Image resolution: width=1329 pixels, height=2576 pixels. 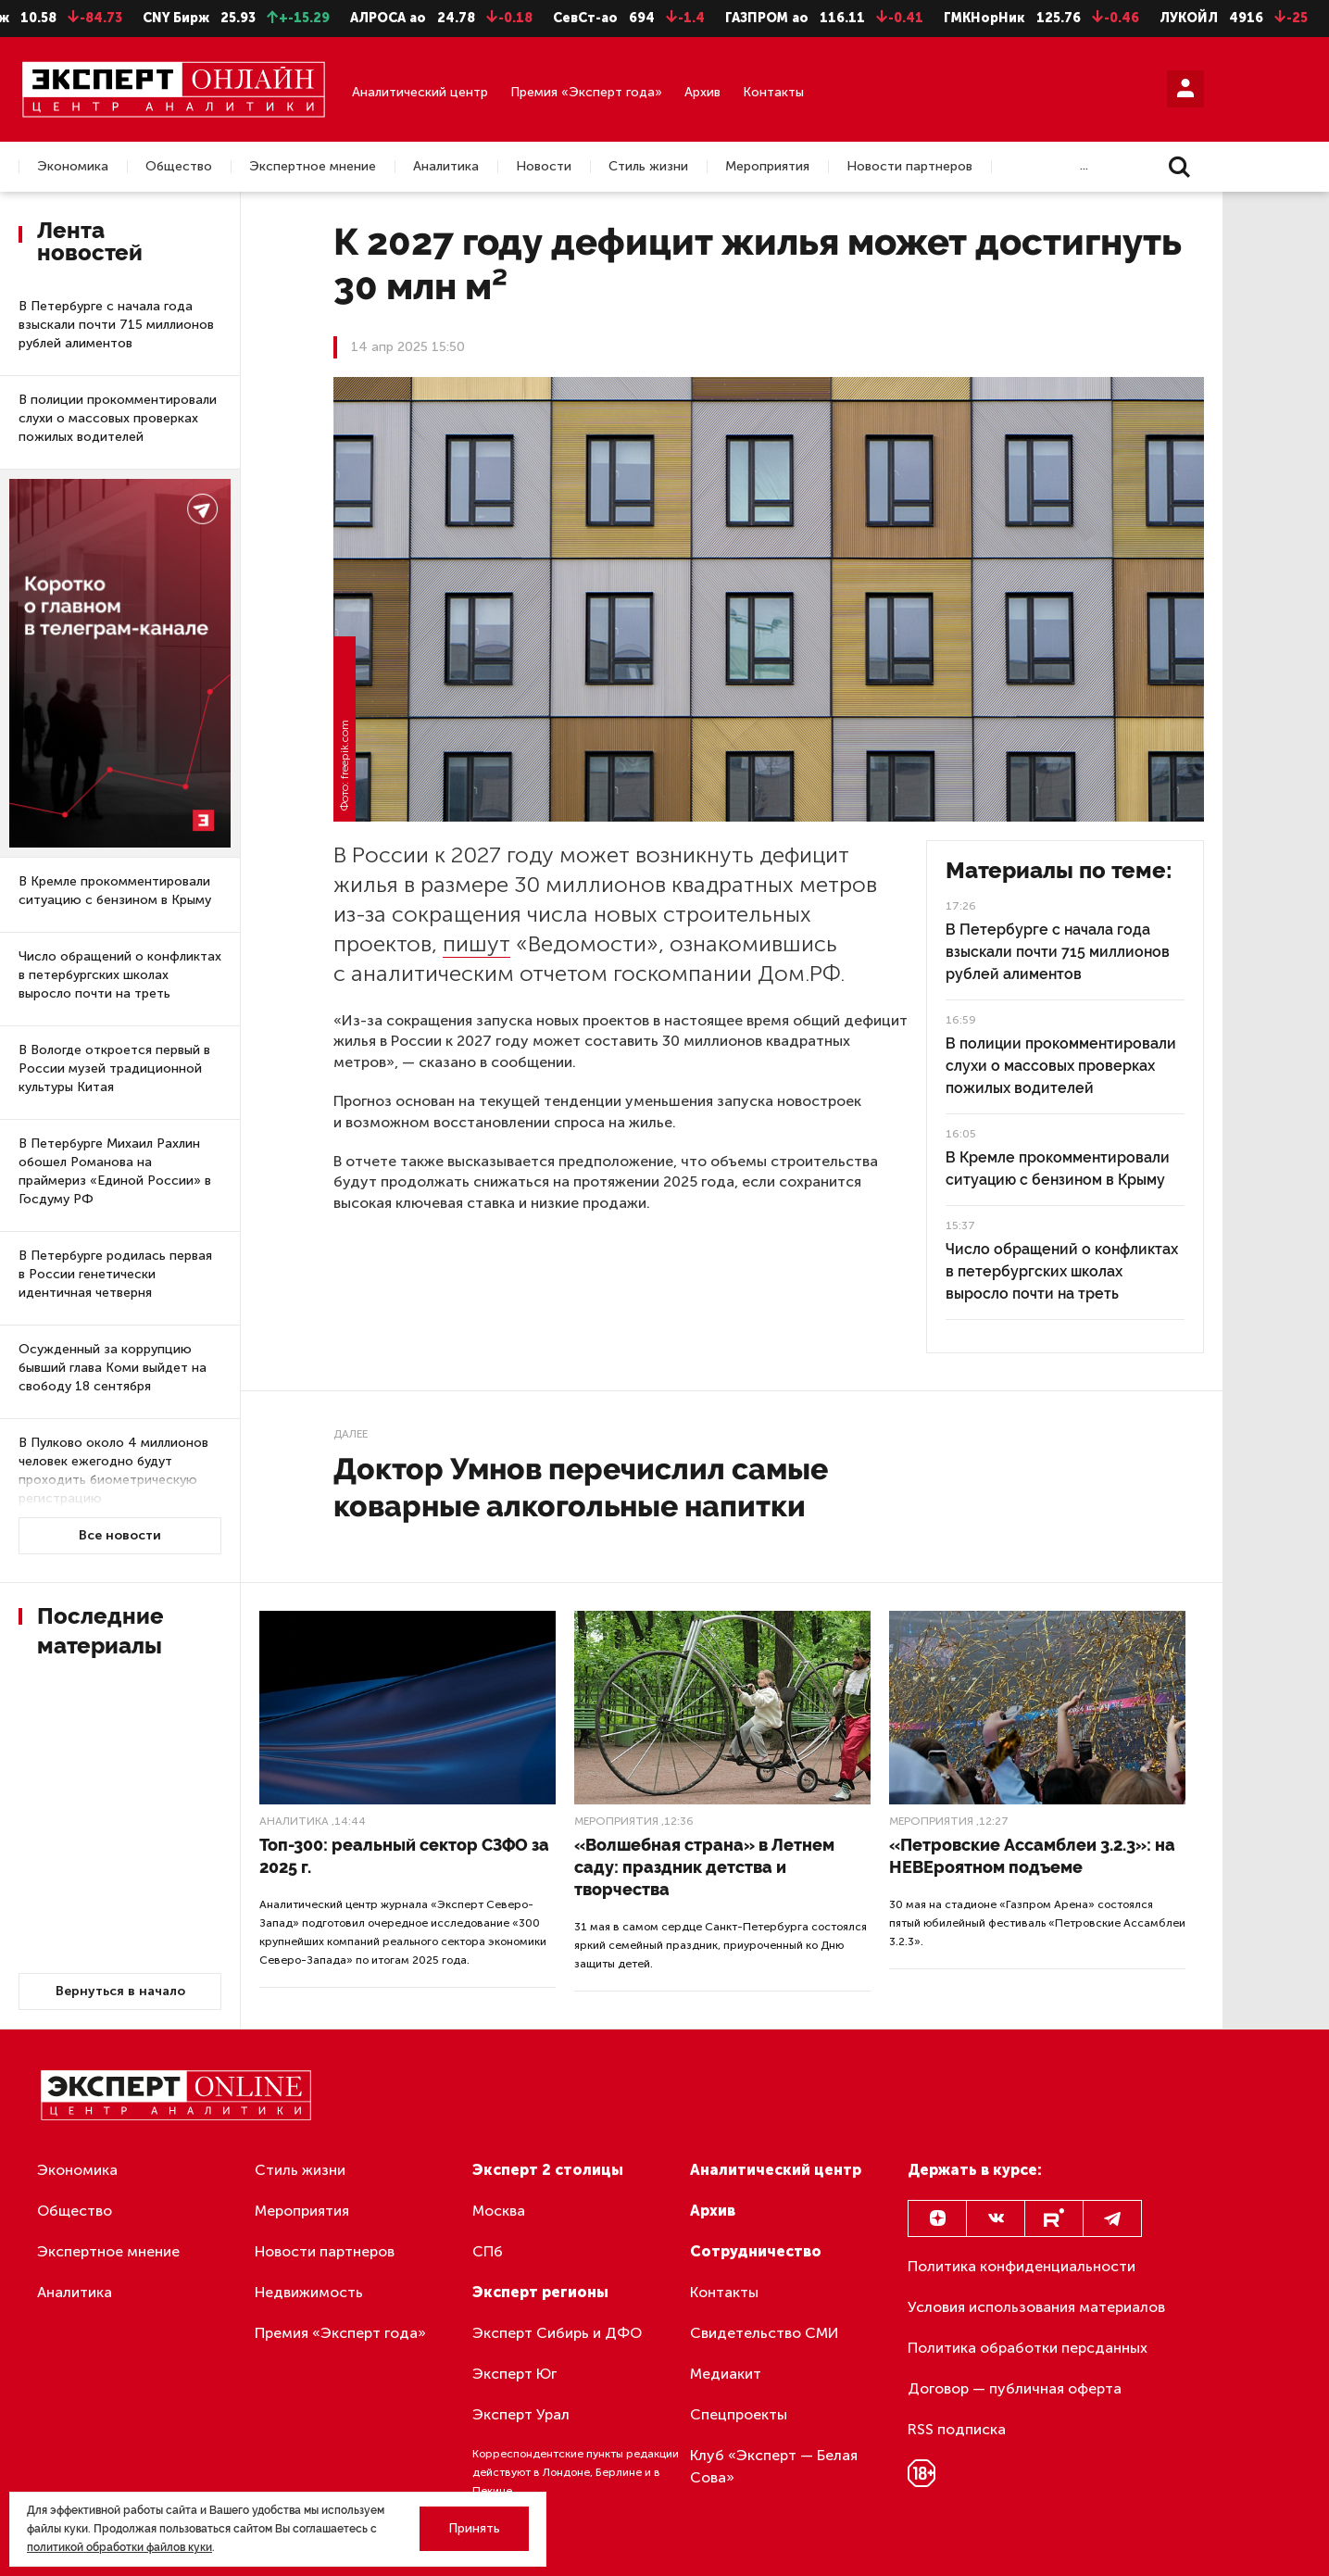 I want to click on В Вологде откроется первый в России музей традиционной культуры Китая, so click(x=114, y=1068).